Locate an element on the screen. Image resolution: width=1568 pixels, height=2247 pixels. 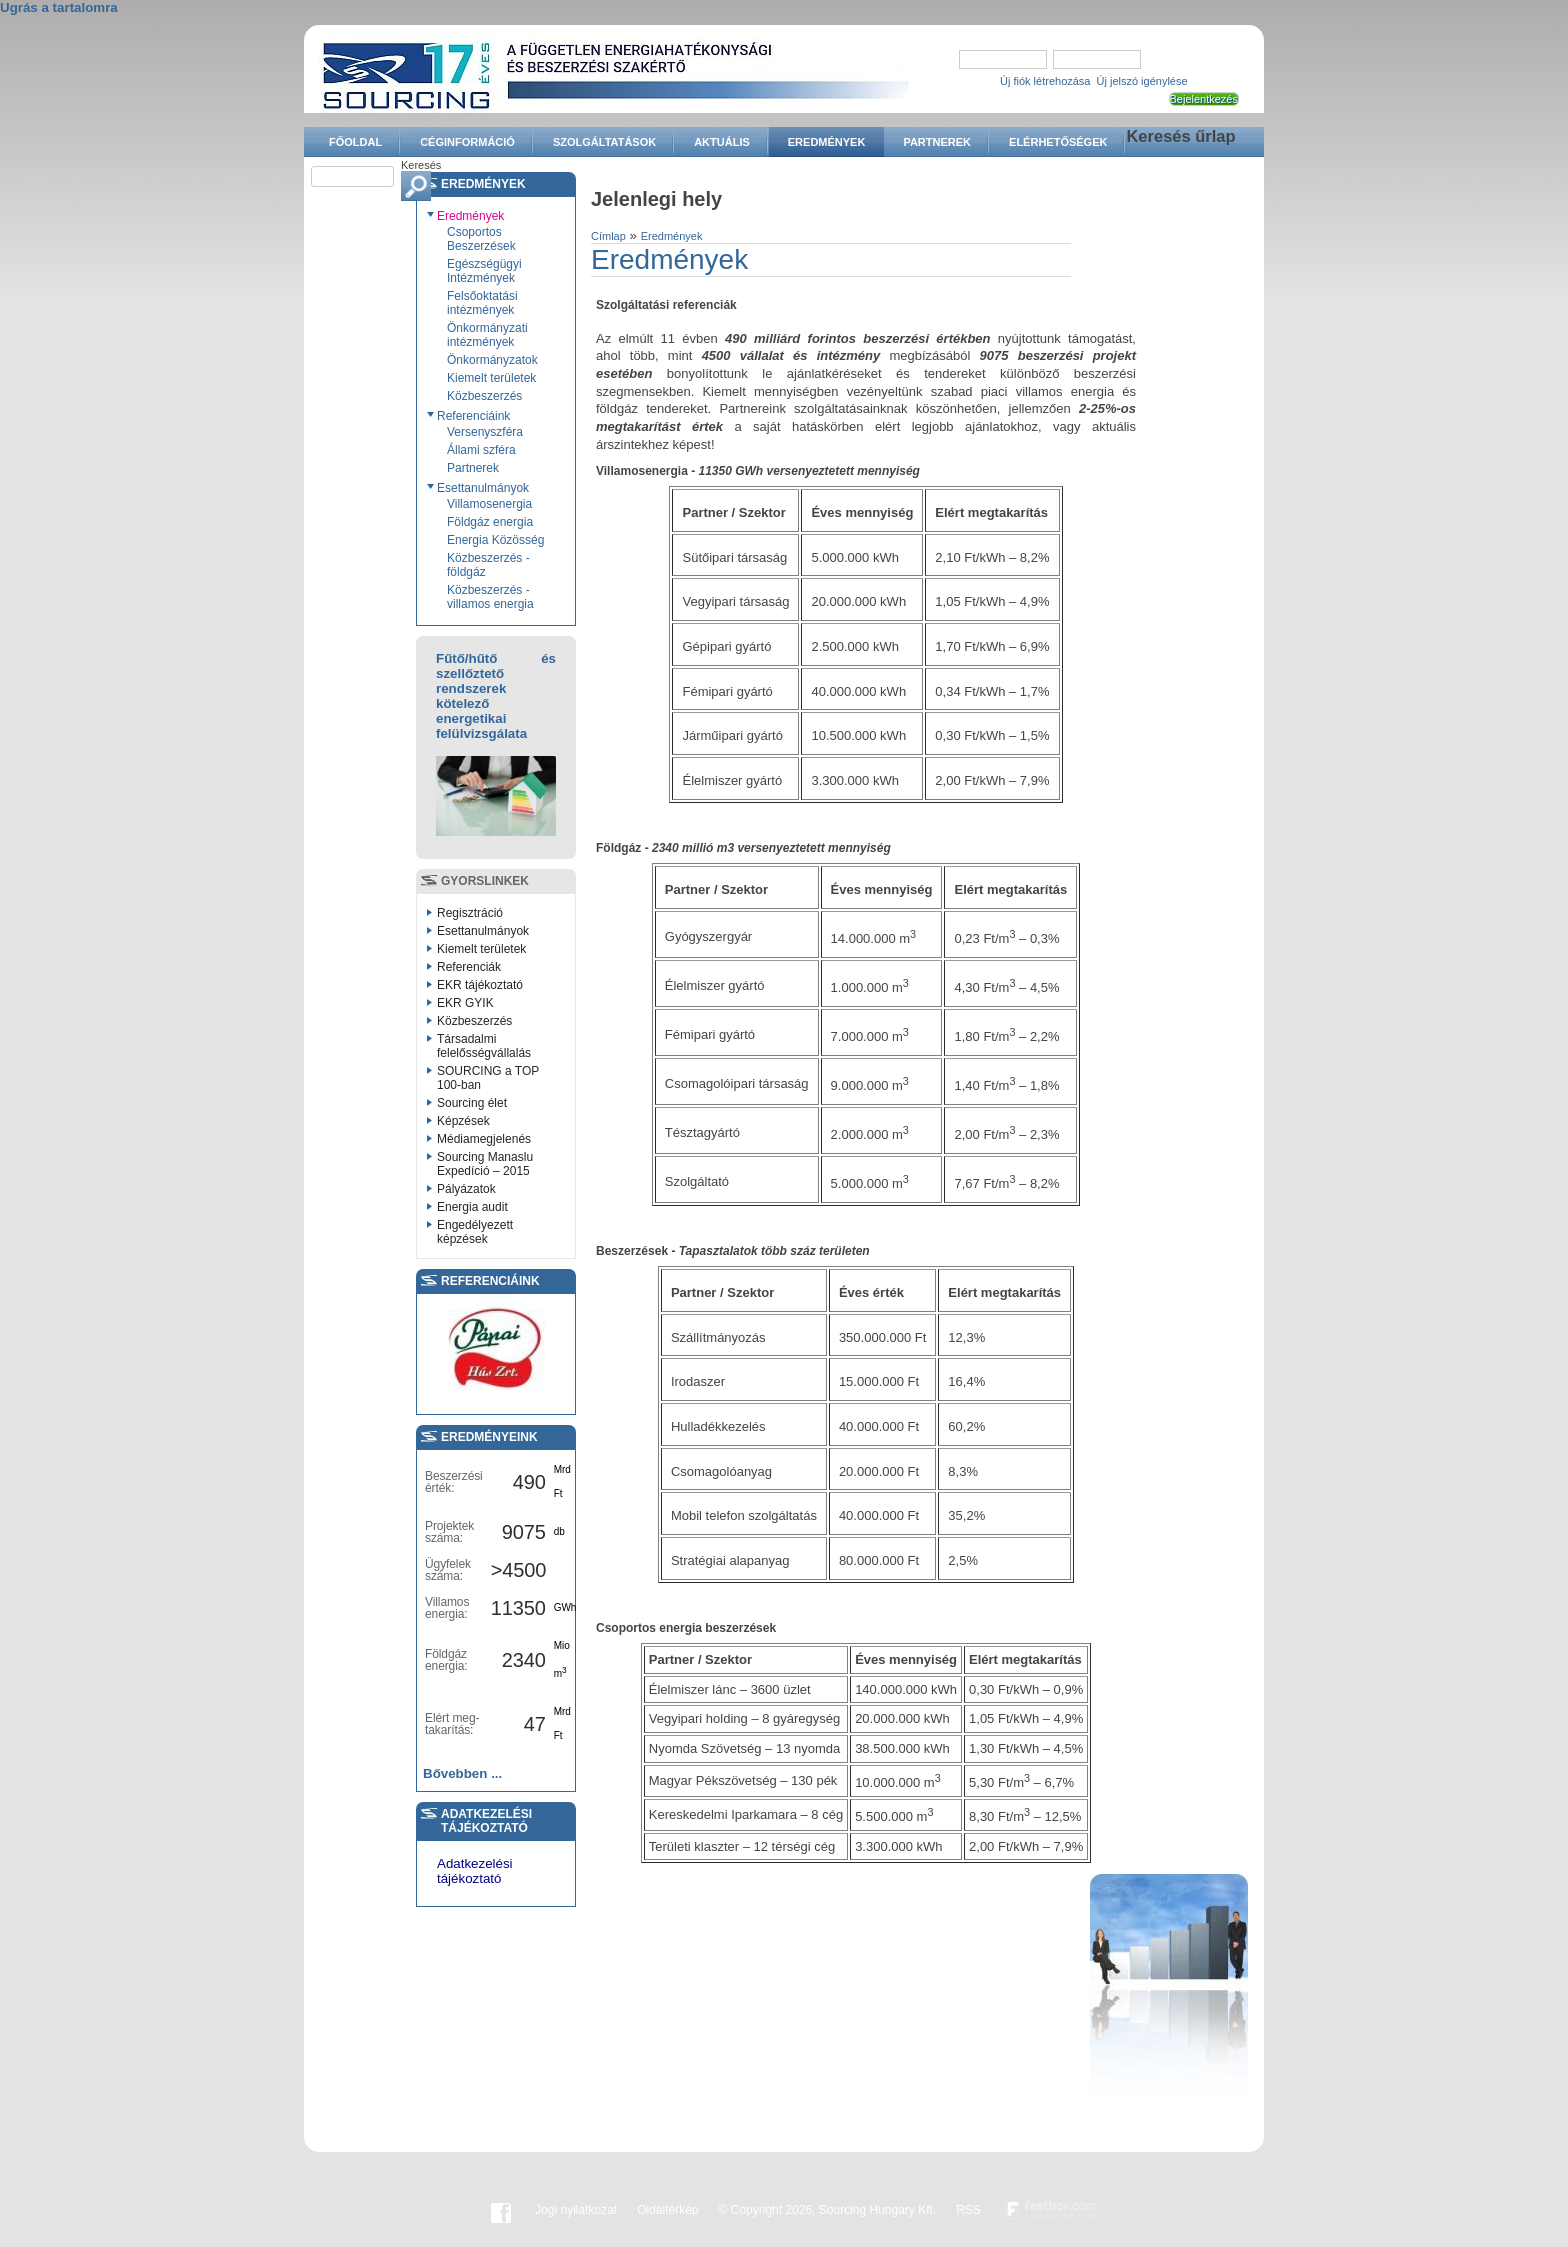
Regisztráció is located at coordinates (470, 913).